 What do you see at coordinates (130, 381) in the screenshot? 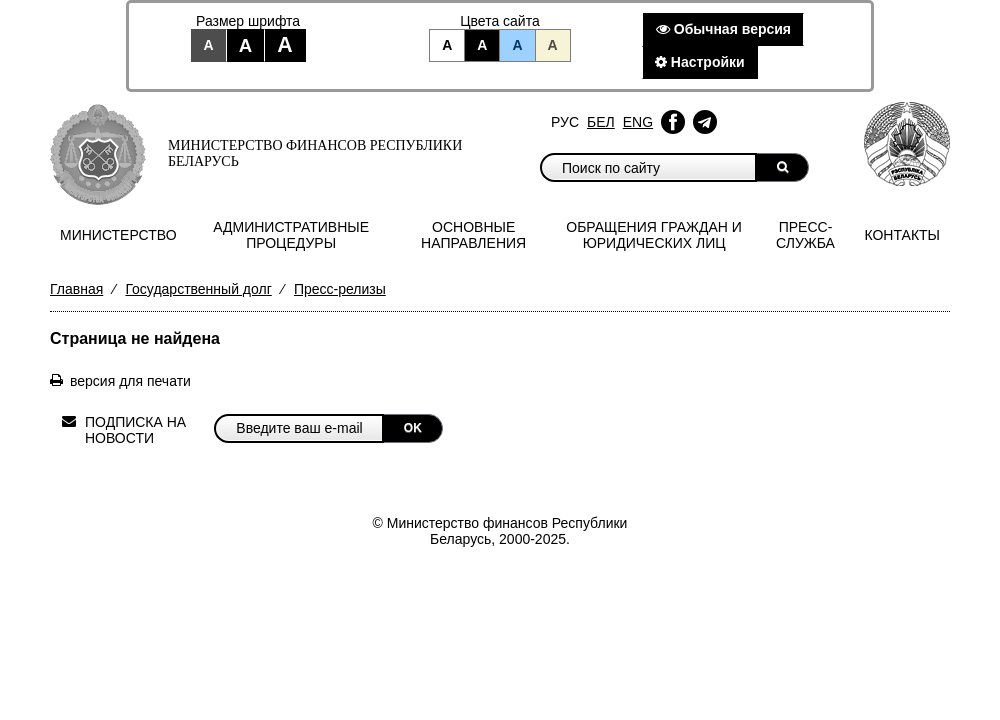
I see `версия для печати` at bounding box center [130, 381].